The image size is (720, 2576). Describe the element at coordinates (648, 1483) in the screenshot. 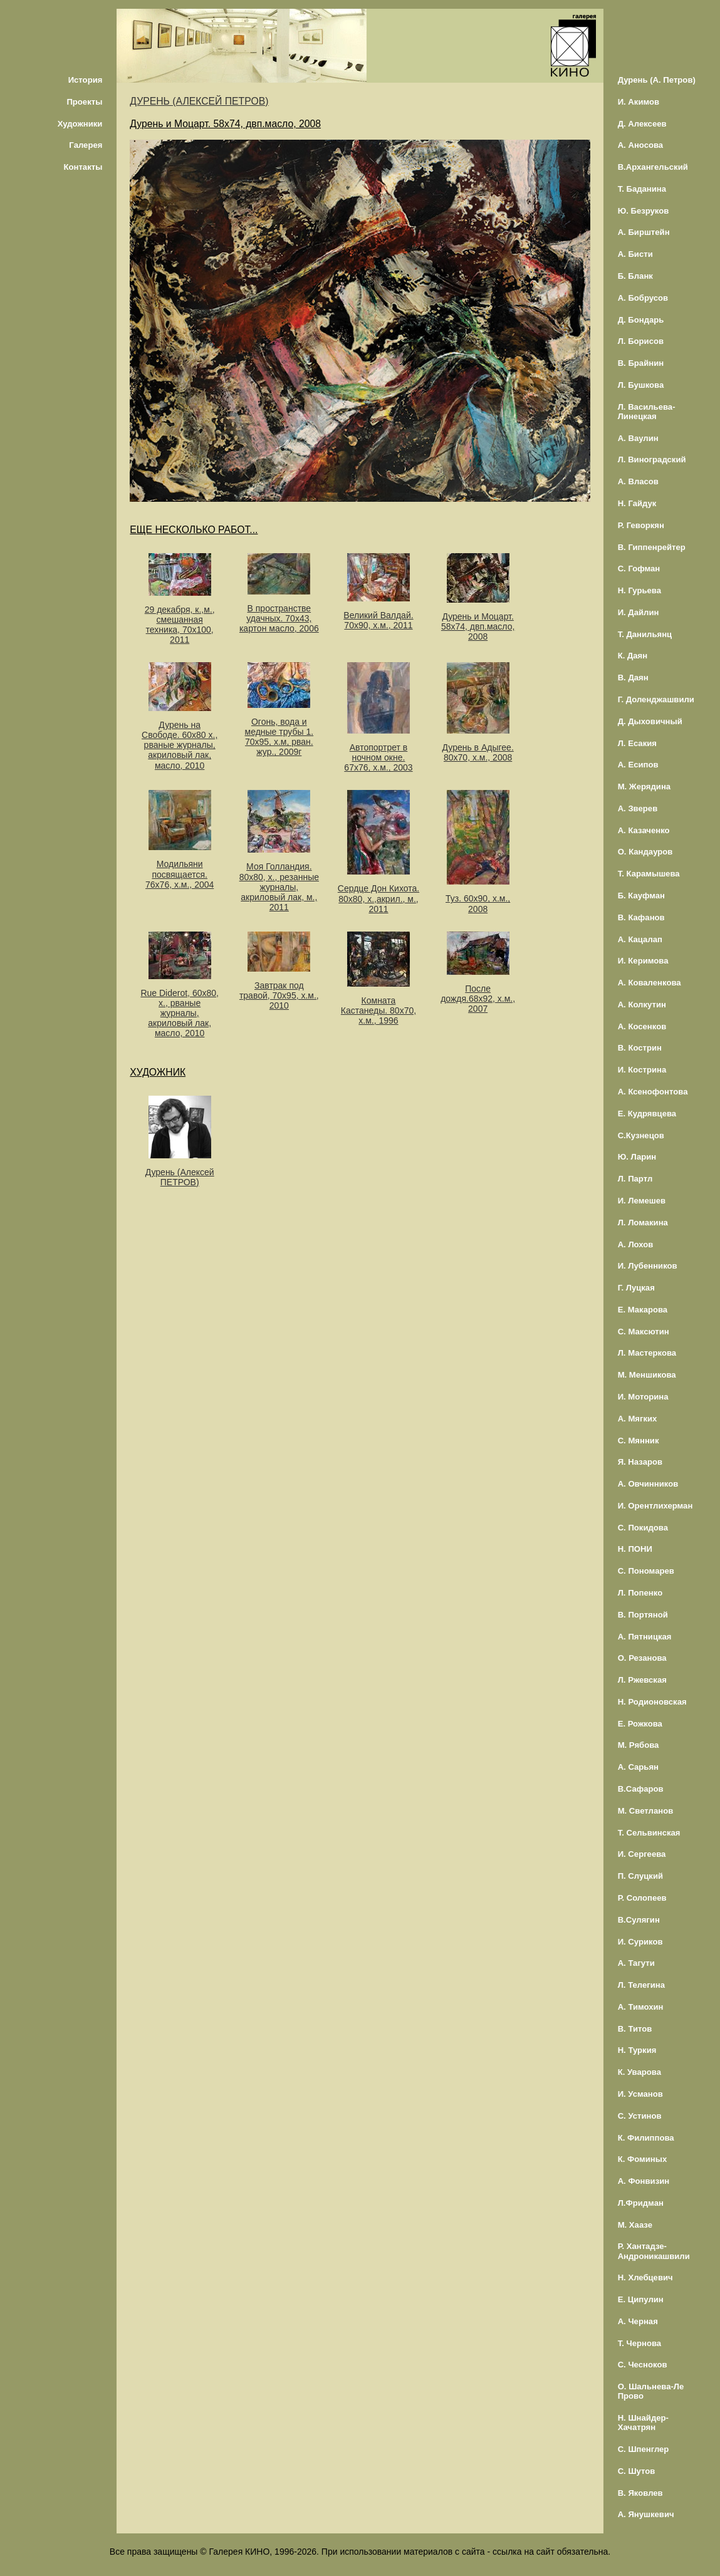

I see `А. Овчинников` at that location.